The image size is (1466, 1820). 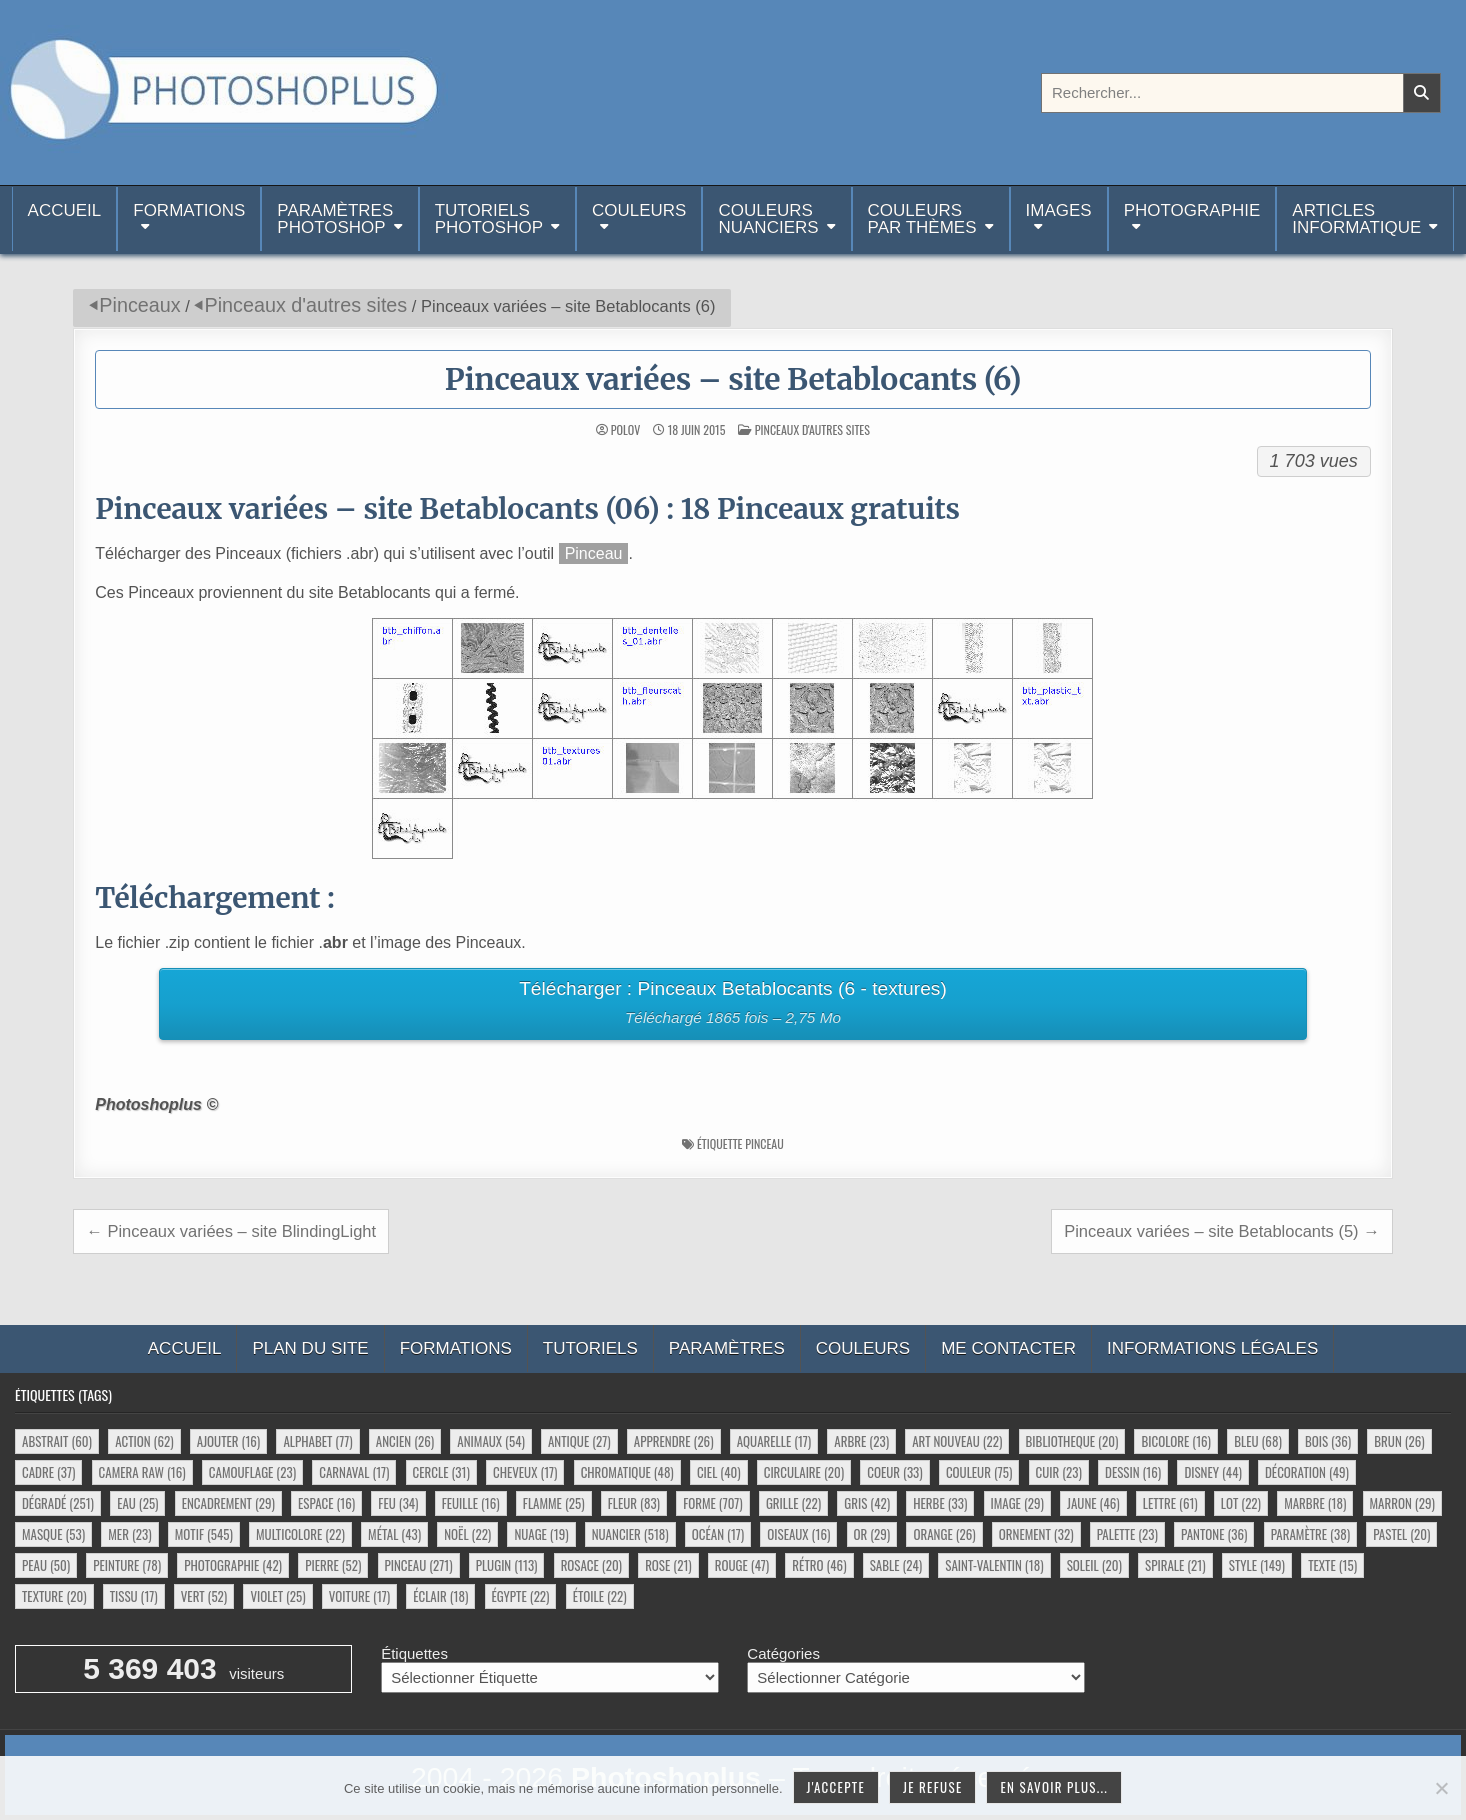 I want to click on camouflage [camouflage (23 éléments)], so click(x=252, y=1472).